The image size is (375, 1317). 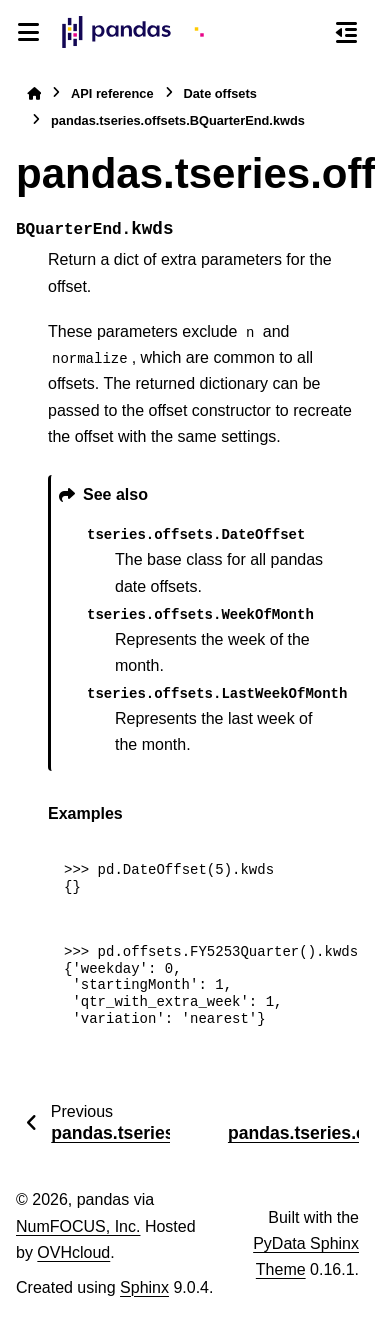 I want to click on NumFOCUS, Inc., so click(x=78, y=1226).